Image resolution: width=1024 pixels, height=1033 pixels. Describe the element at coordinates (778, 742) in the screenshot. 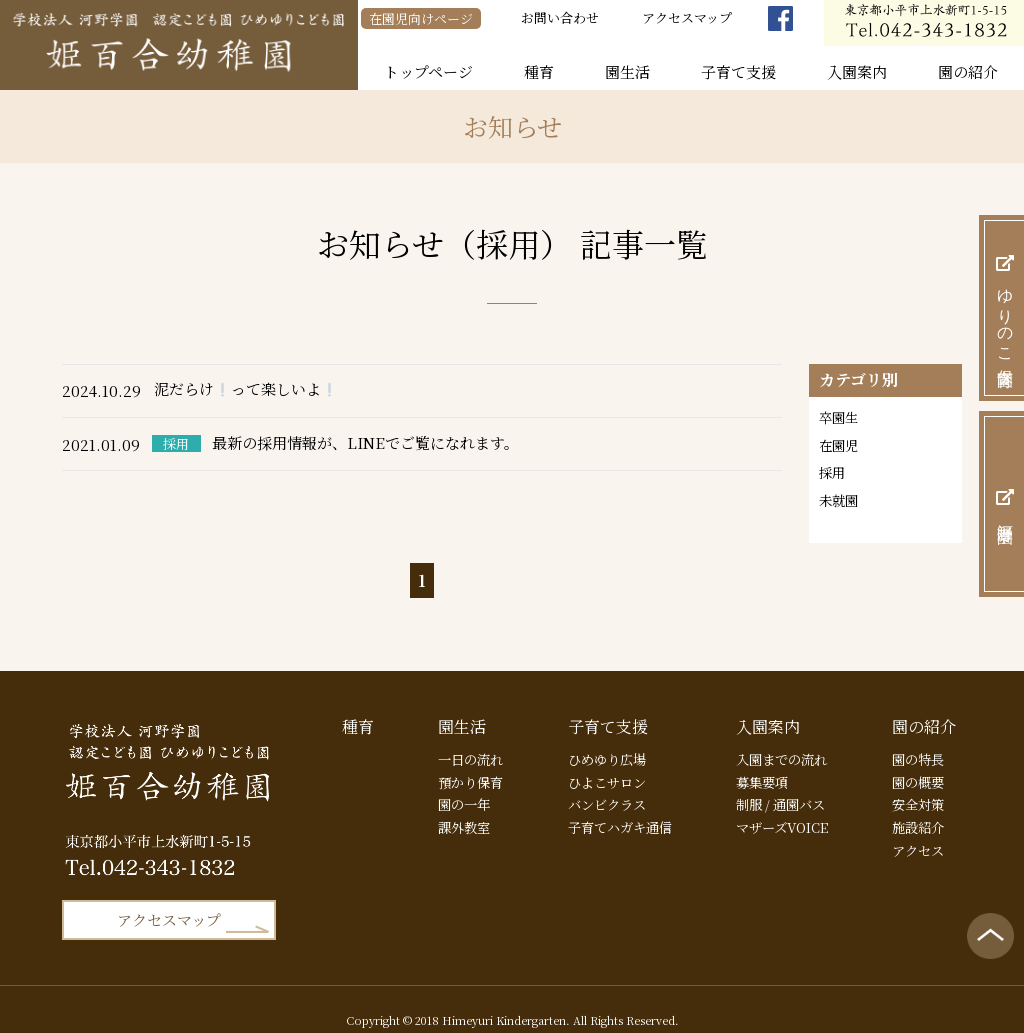

I see `入園までの流れ` at that location.